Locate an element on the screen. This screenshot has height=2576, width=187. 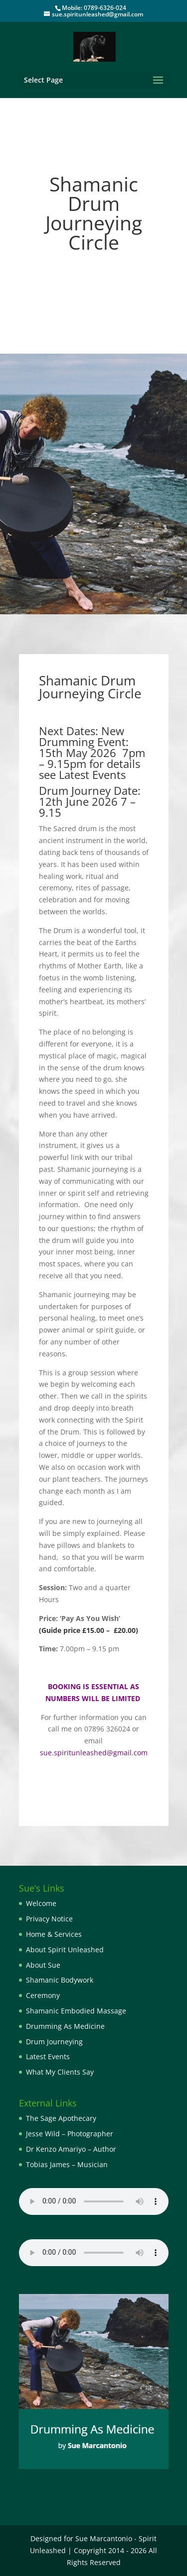
Drum Journeying is located at coordinates (54, 2041).